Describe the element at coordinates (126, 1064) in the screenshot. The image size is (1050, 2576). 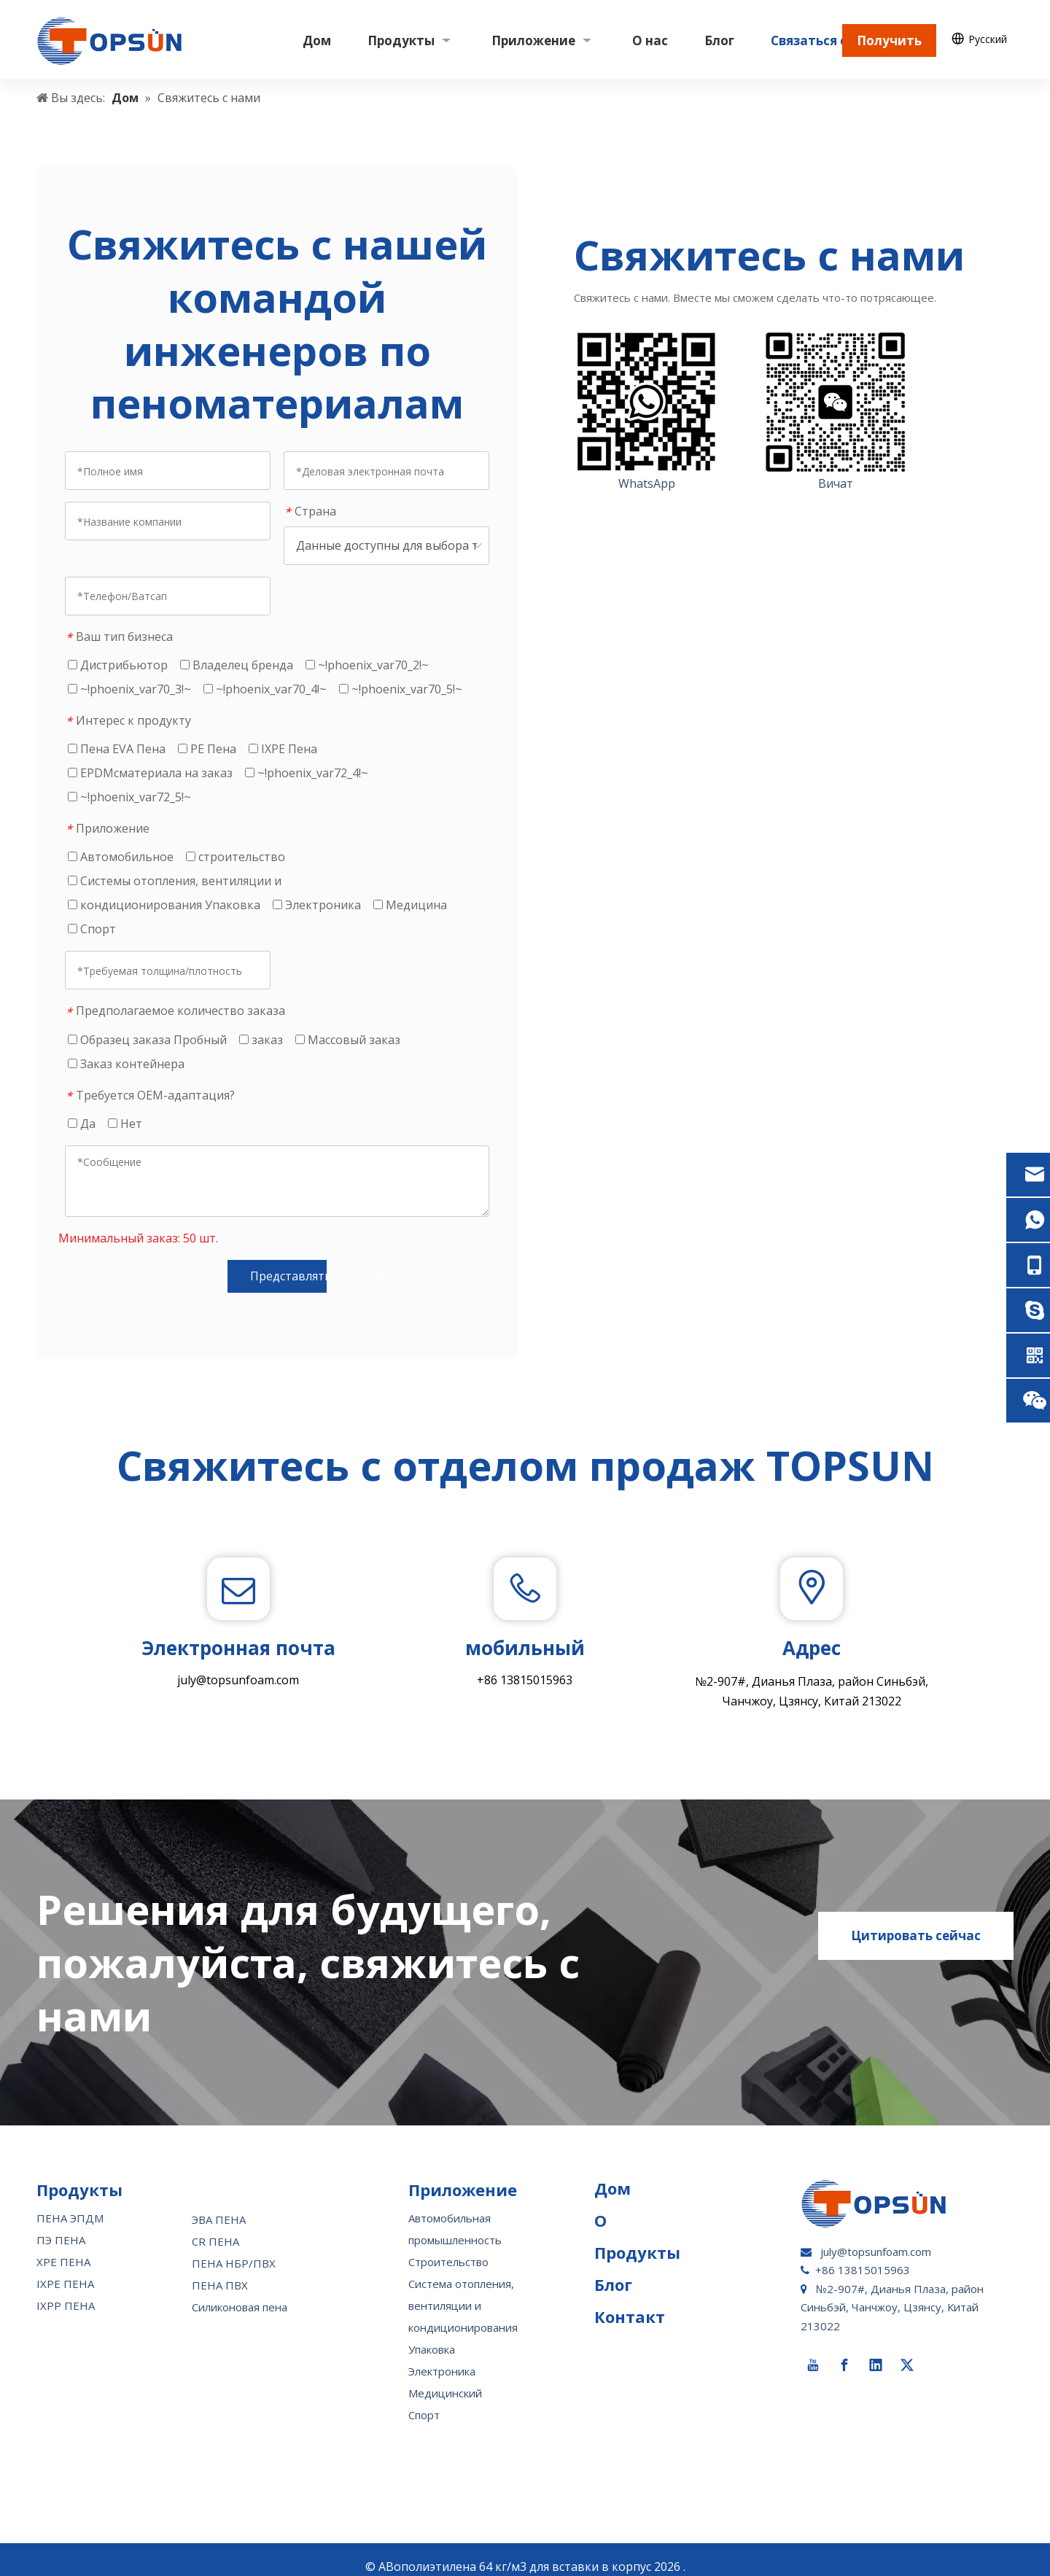
I see `Заказ контейнера` at that location.